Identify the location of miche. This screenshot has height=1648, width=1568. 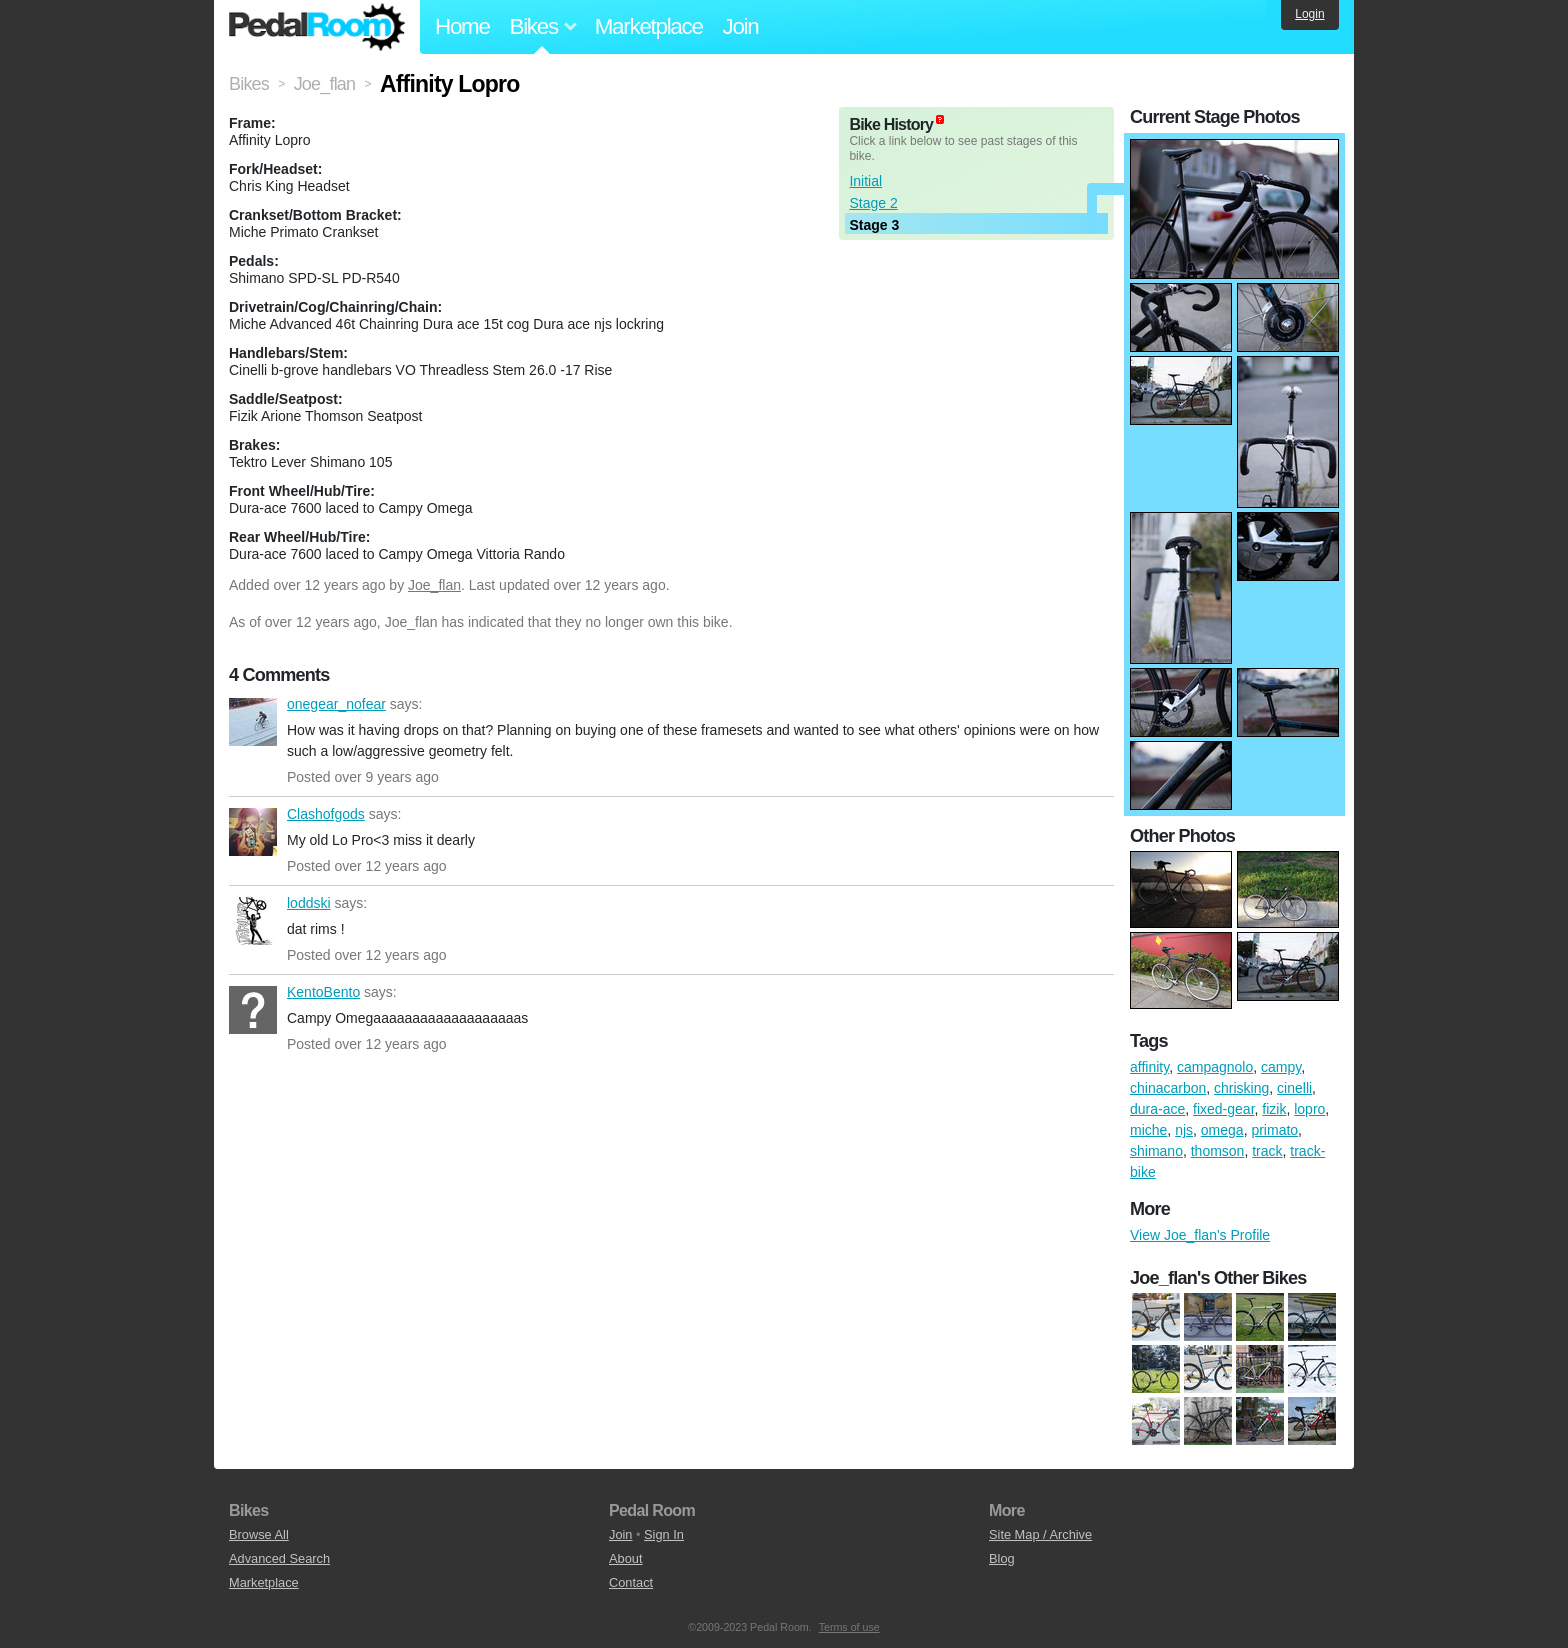
(1148, 1130).